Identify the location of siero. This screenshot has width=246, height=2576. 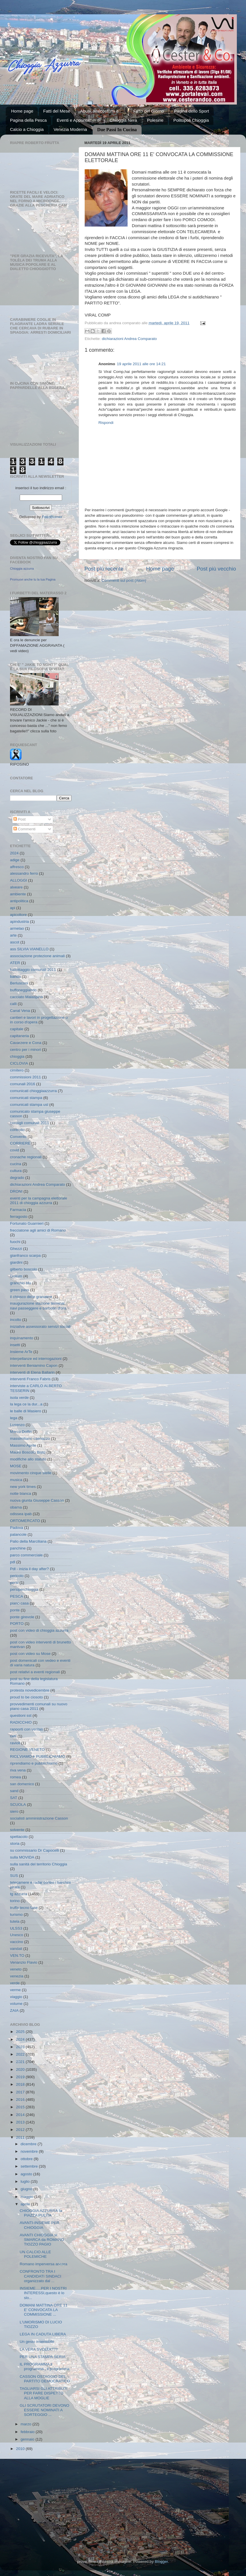
(14, 1811).